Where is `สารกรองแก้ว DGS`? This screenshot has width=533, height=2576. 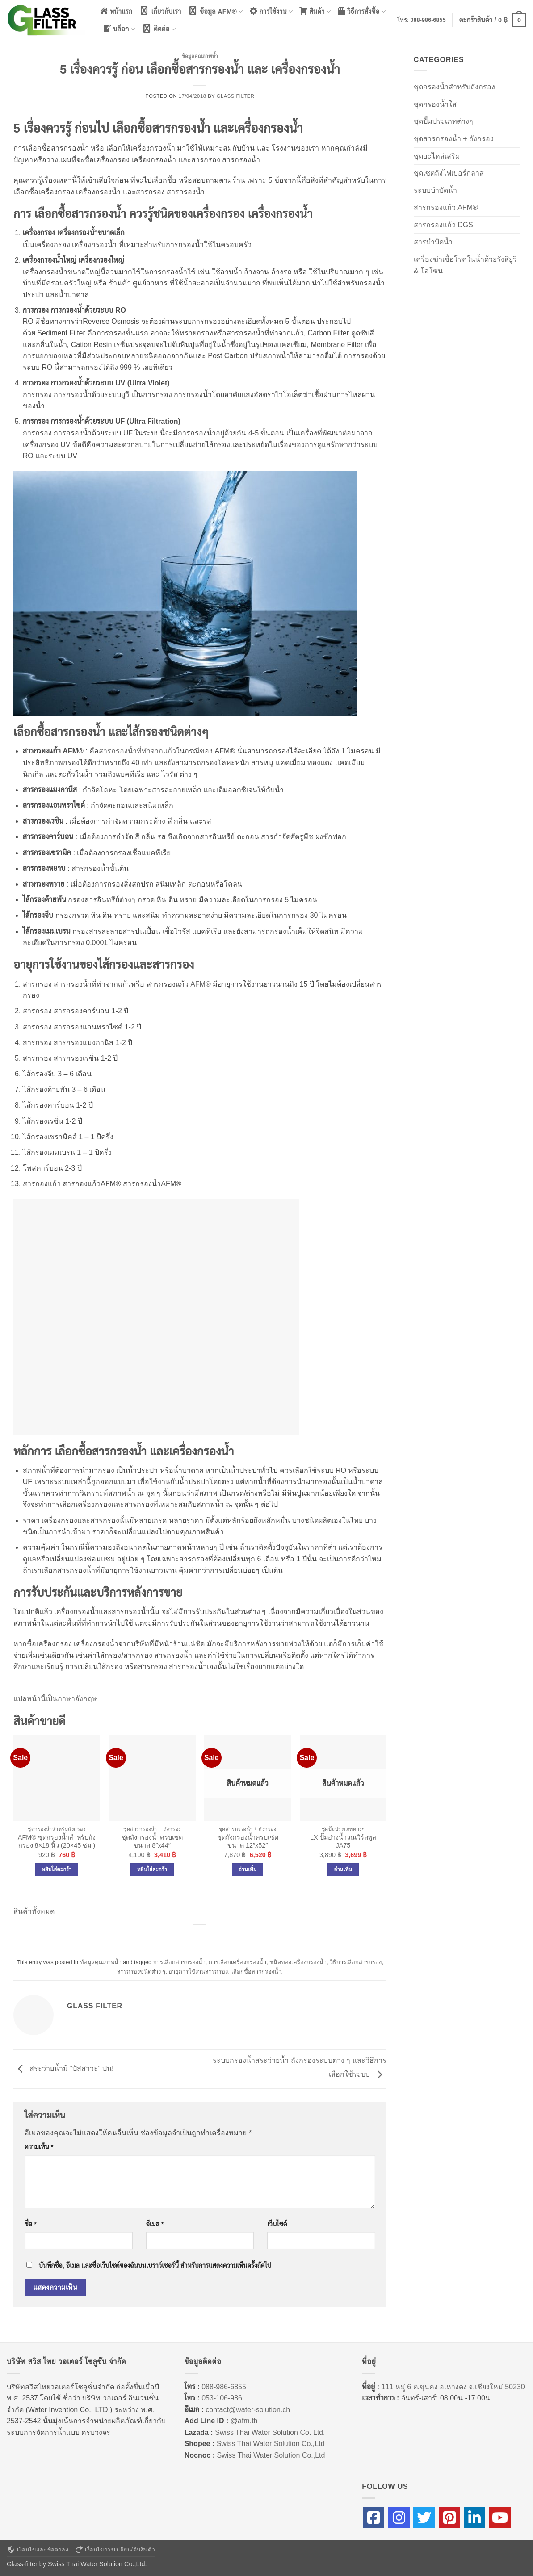 สารกรองแก้ว DGS is located at coordinates (443, 225).